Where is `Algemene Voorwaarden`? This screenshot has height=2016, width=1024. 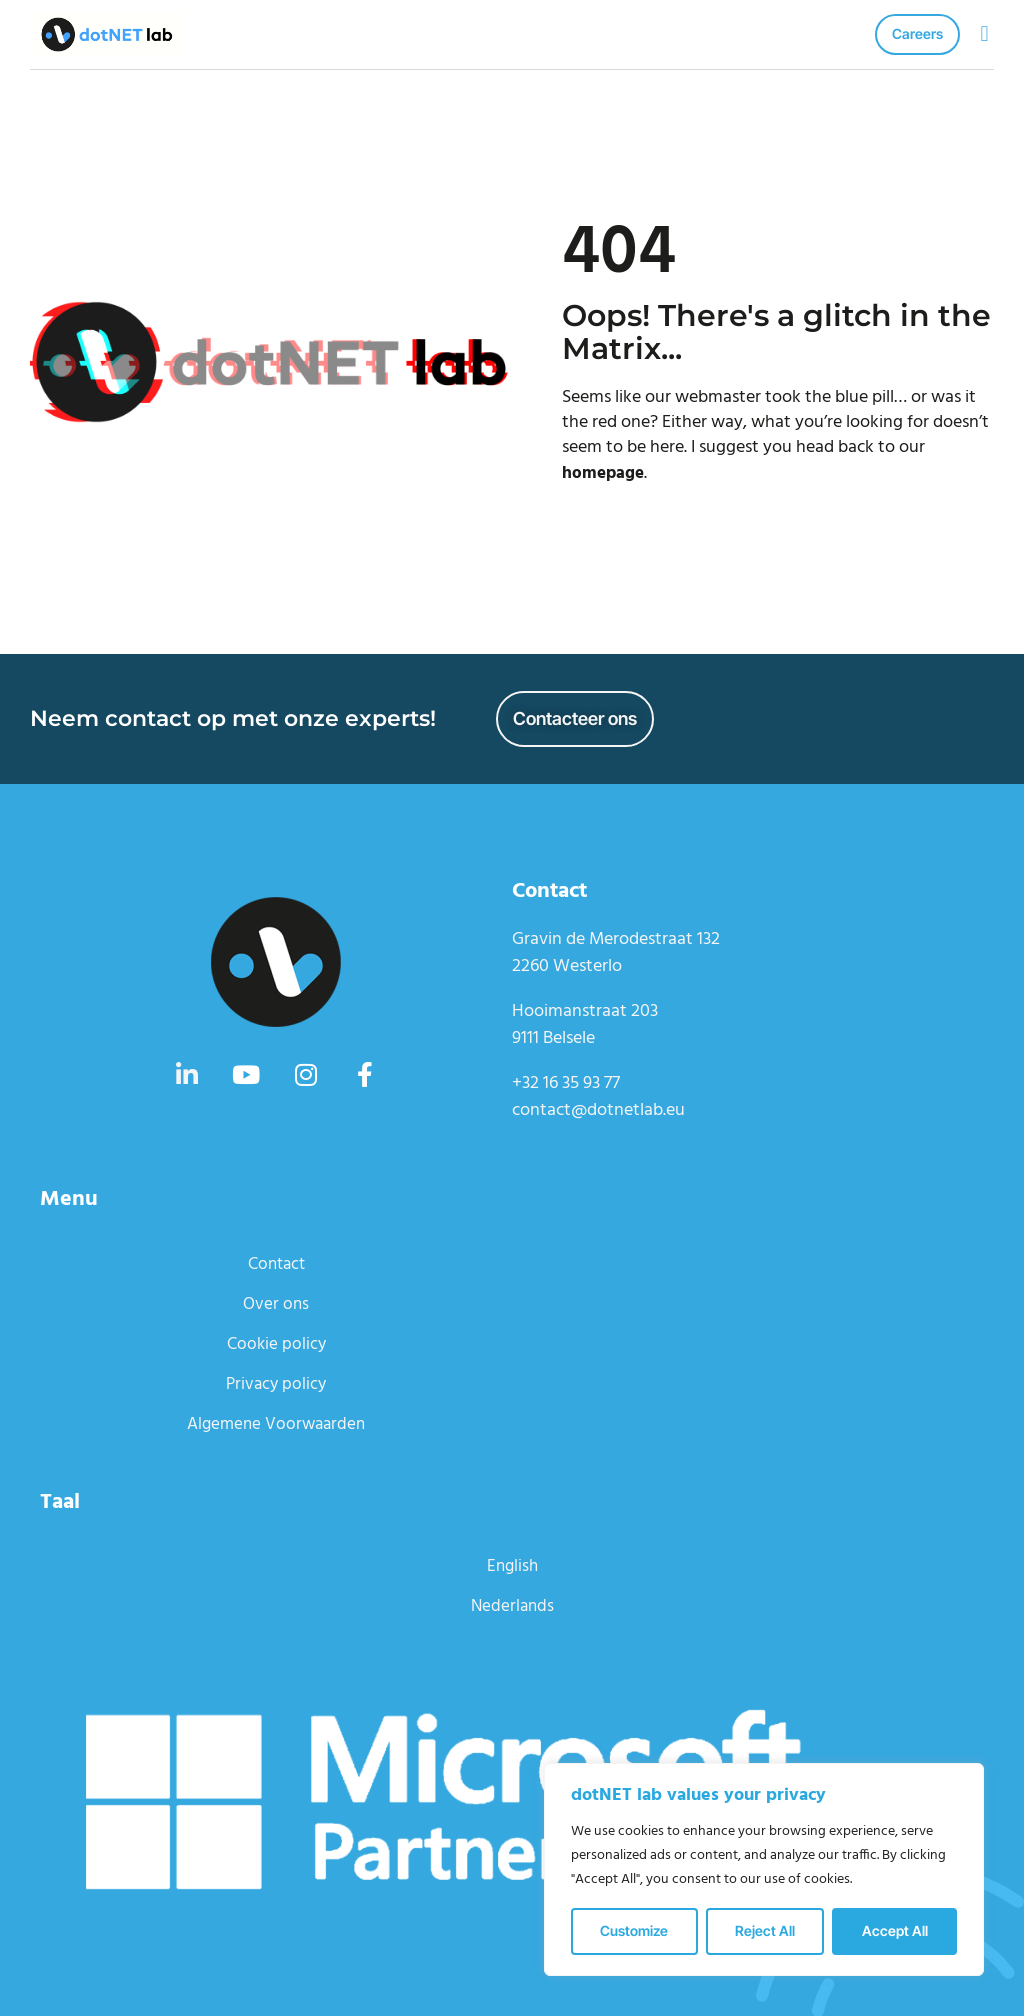
Algemene Voorwaarden is located at coordinates (276, 1423).